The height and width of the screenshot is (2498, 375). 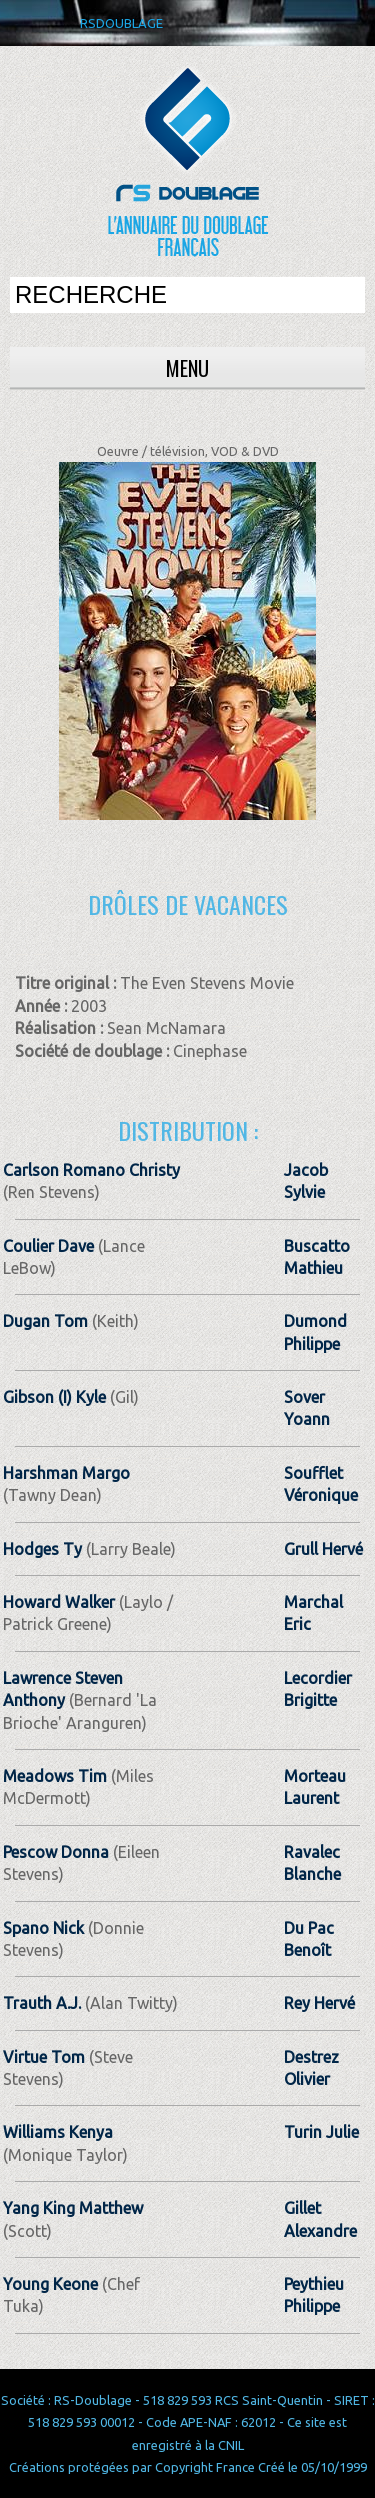 I want to click on Rey Hervé, so click(x=319, y=2003).